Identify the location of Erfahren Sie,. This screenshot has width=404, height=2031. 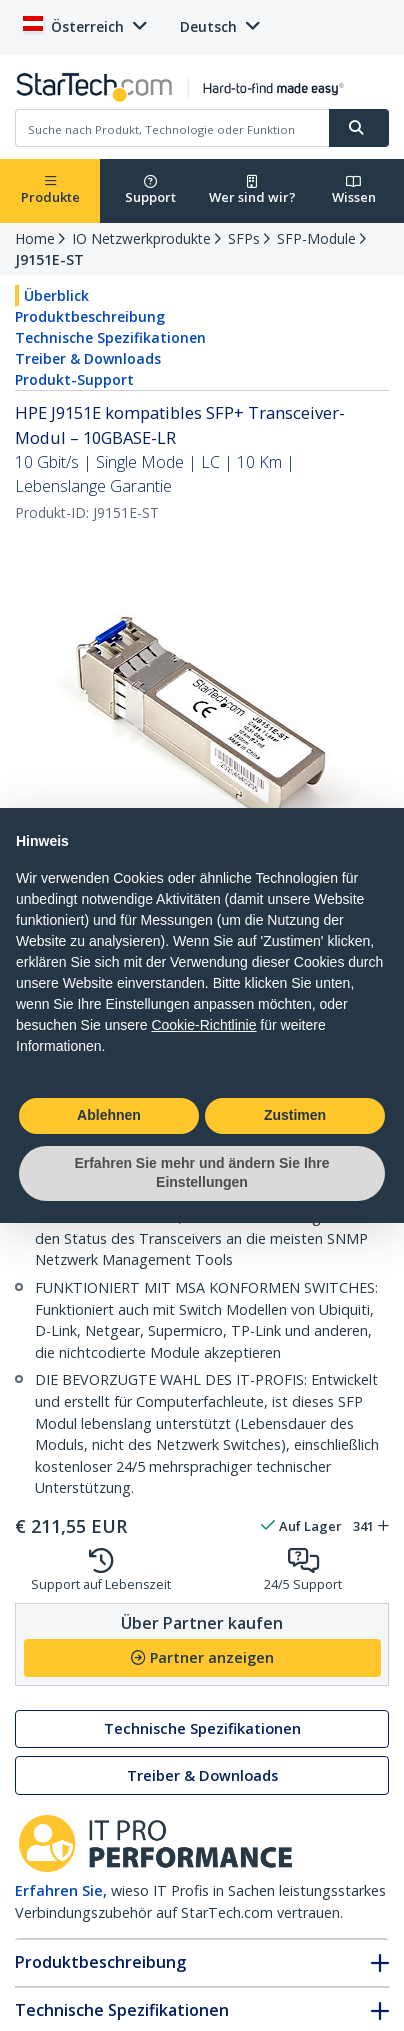
(61, 1890).